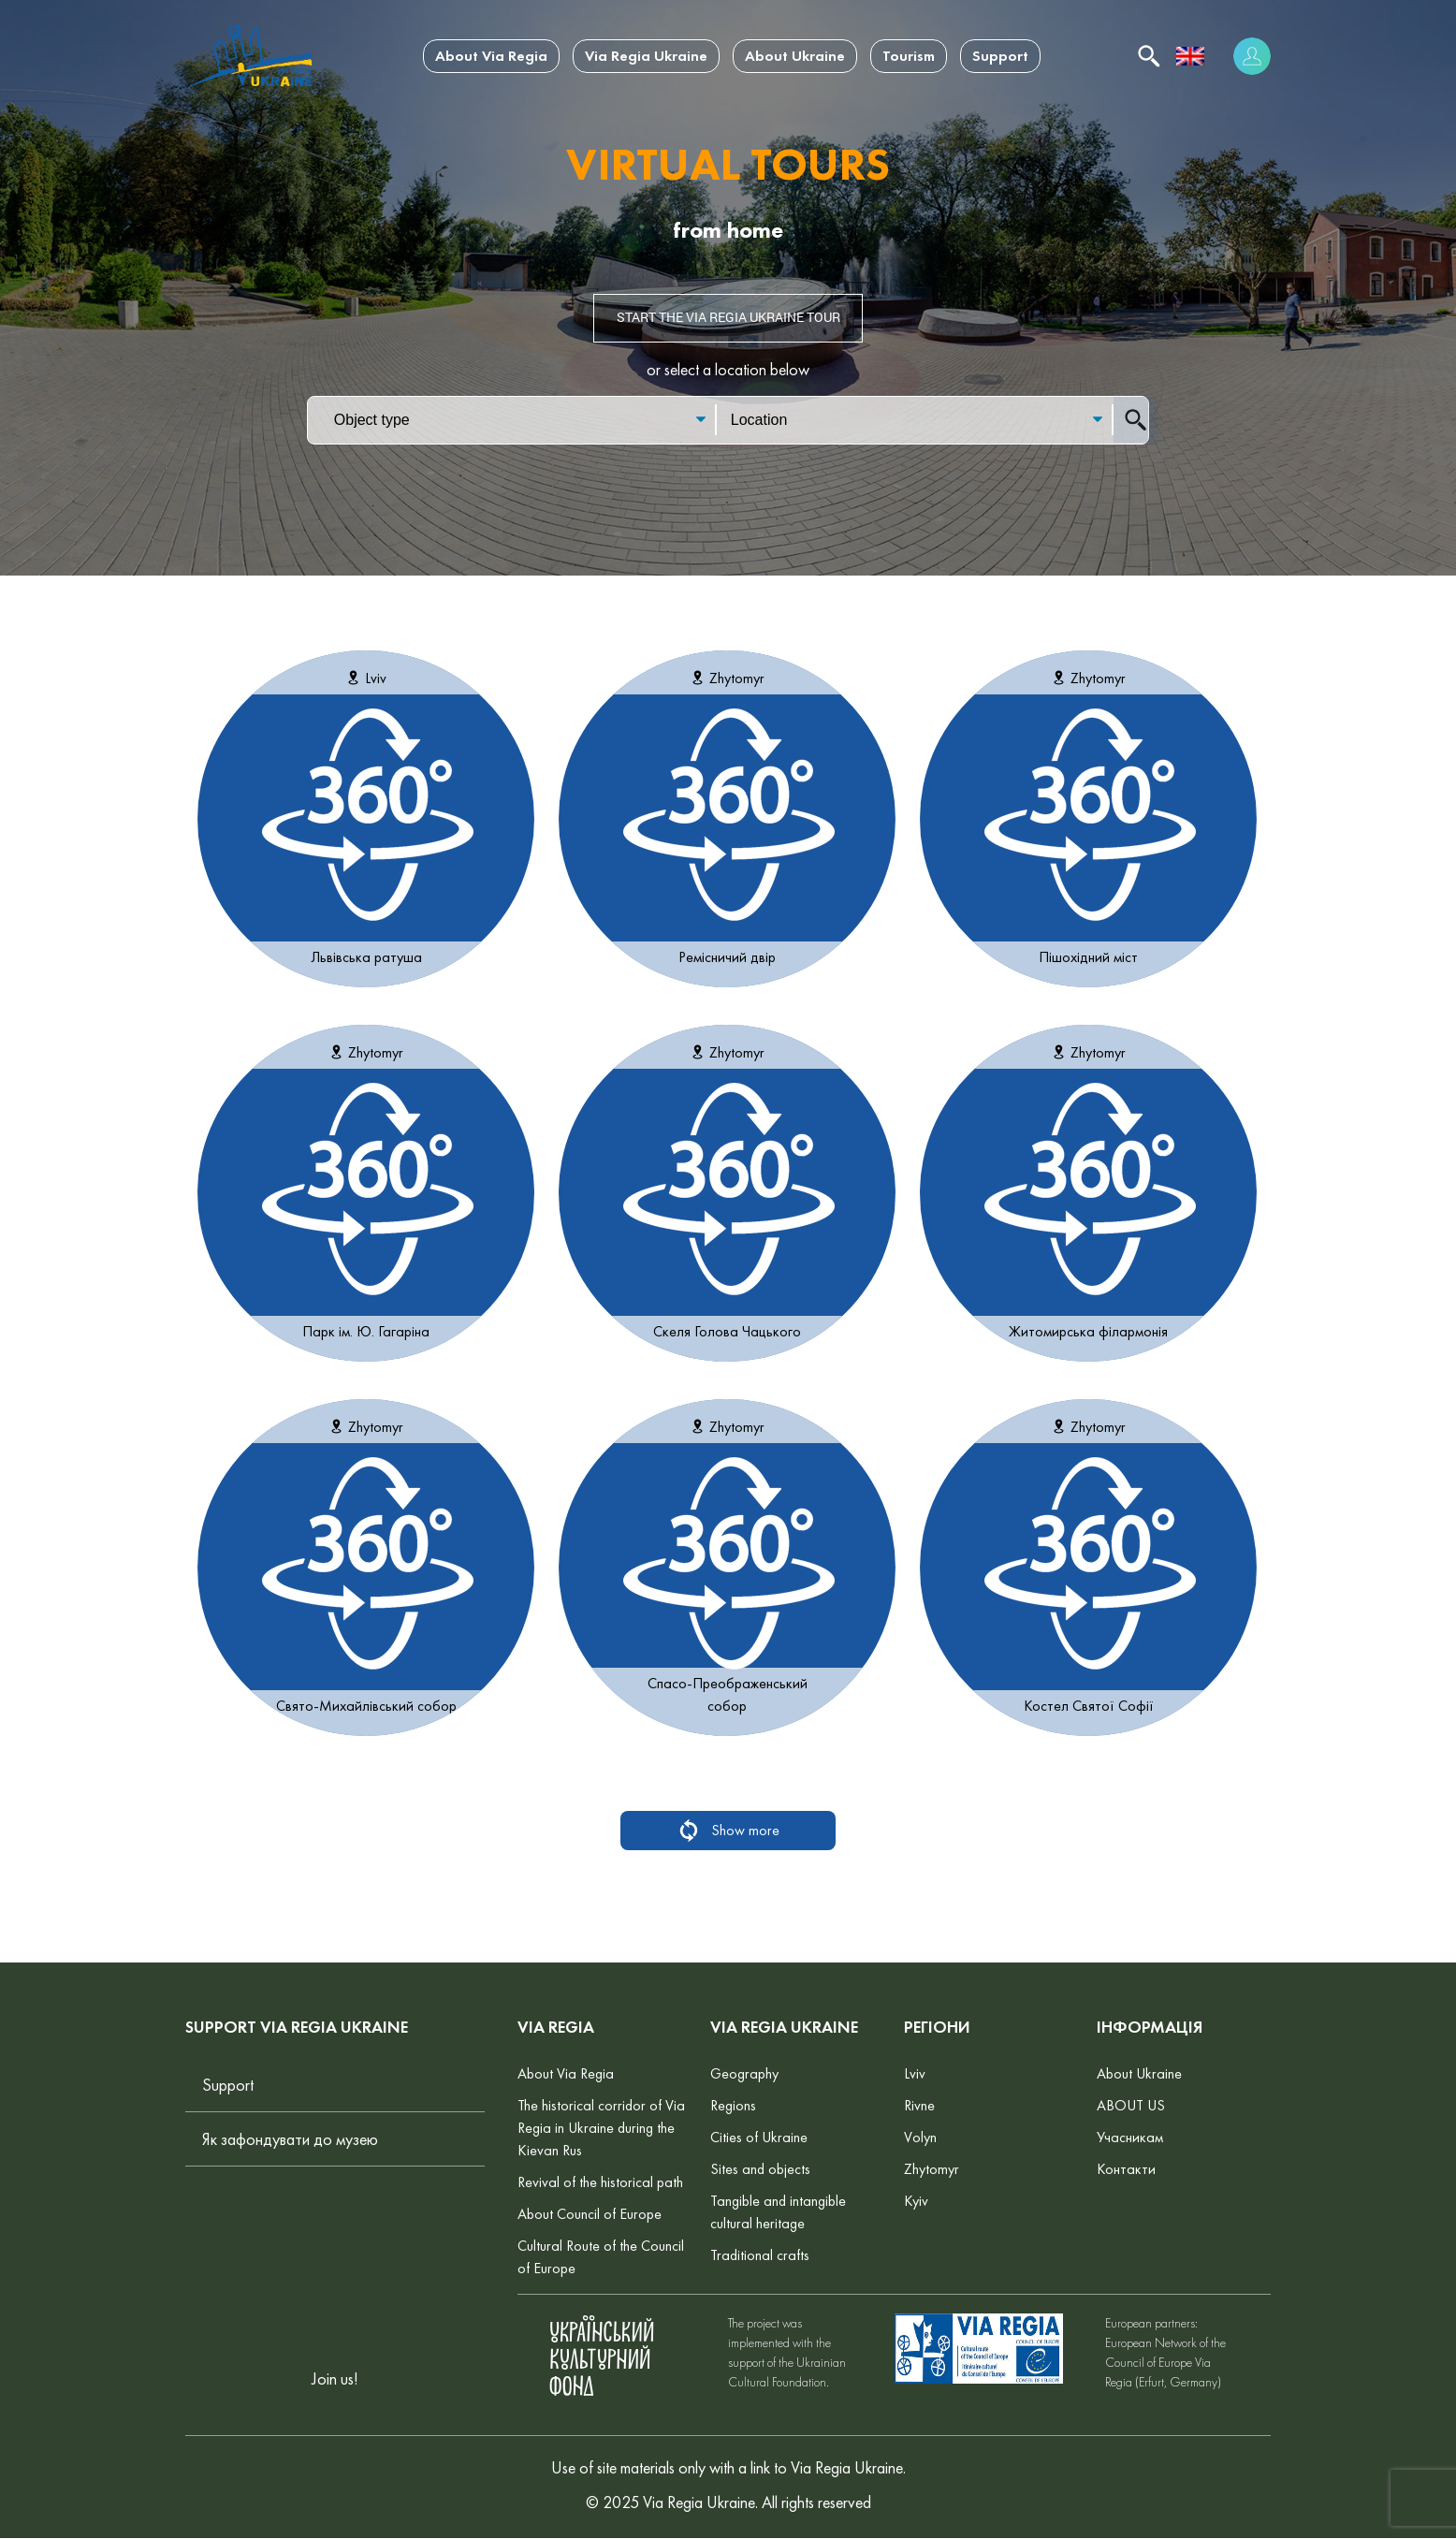 This screenshot has height=2539, width=1456. I want to click on Tangible and intangible cultural heritage, so click(778, 2213).